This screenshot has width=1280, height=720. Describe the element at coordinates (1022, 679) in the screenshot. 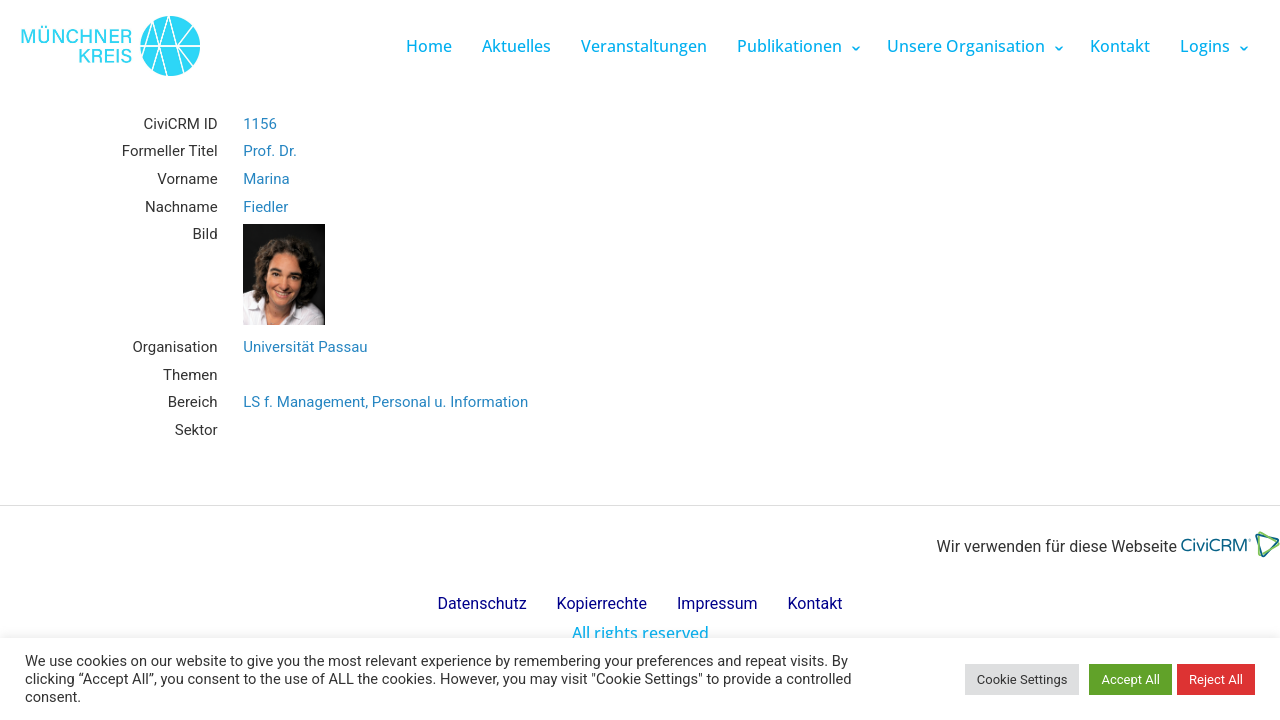

I see `Cookie Settings [button]` at that location.